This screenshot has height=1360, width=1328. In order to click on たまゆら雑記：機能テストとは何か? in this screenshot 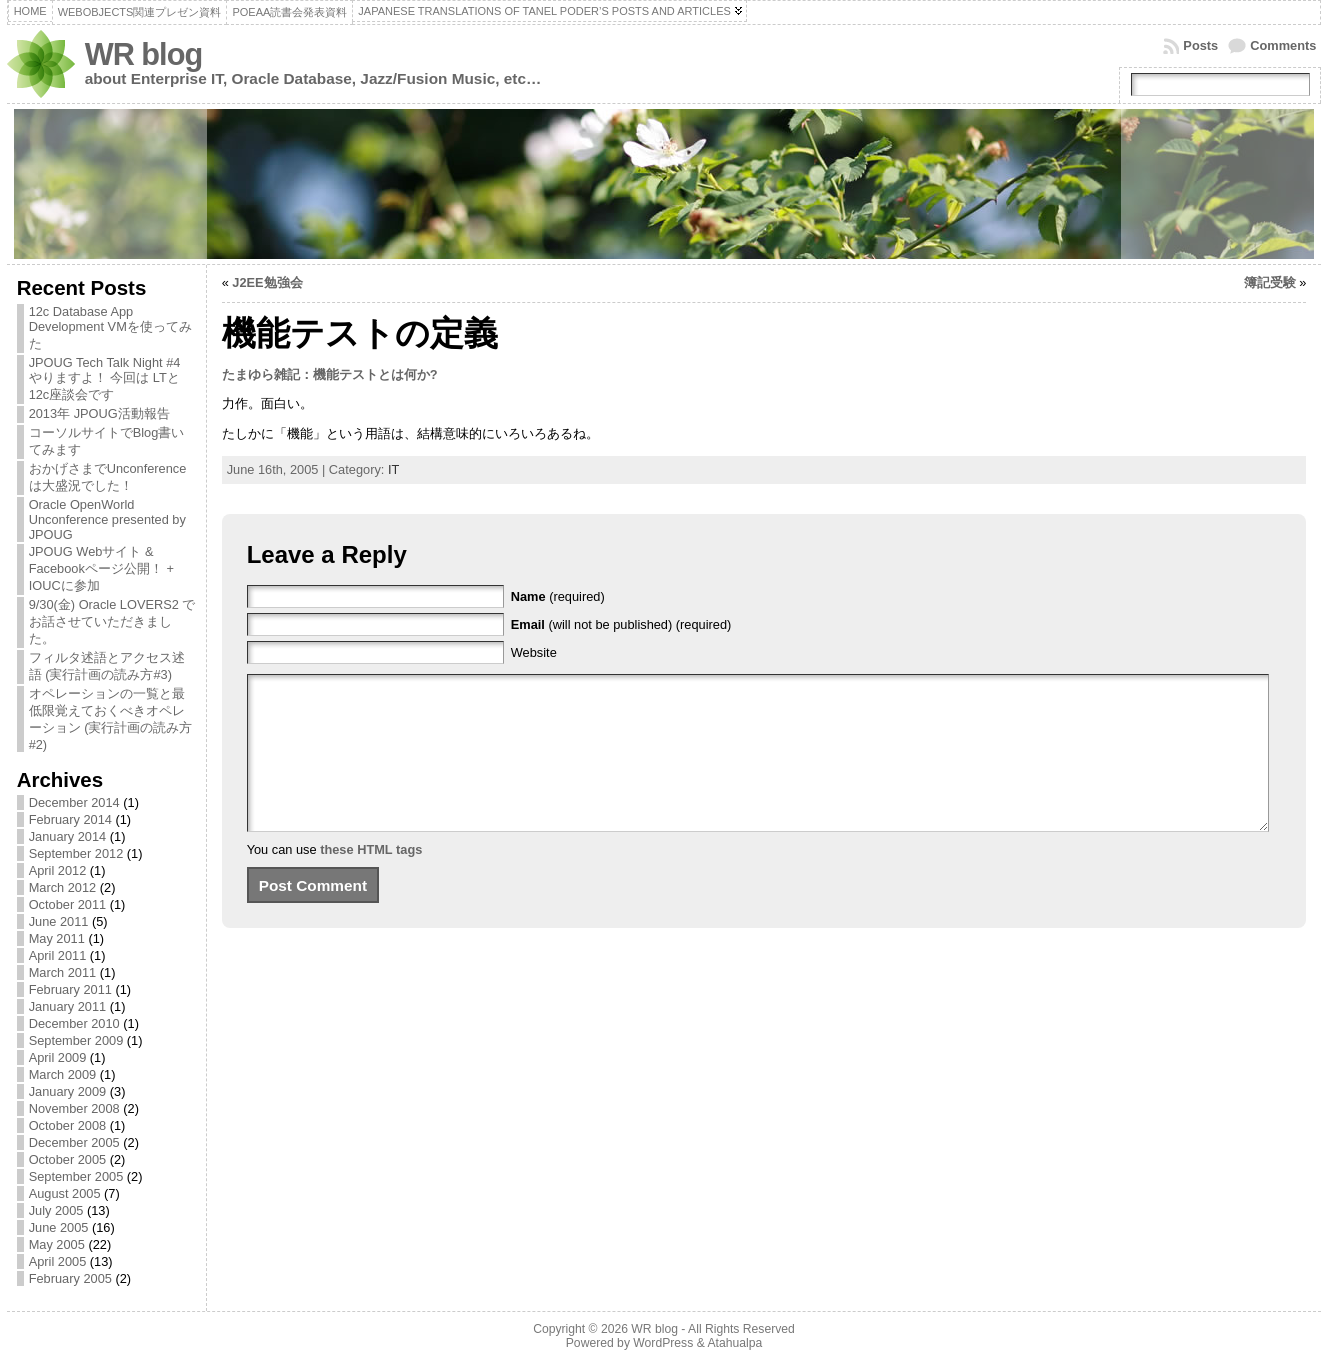, I will do `click(330, 374)`.